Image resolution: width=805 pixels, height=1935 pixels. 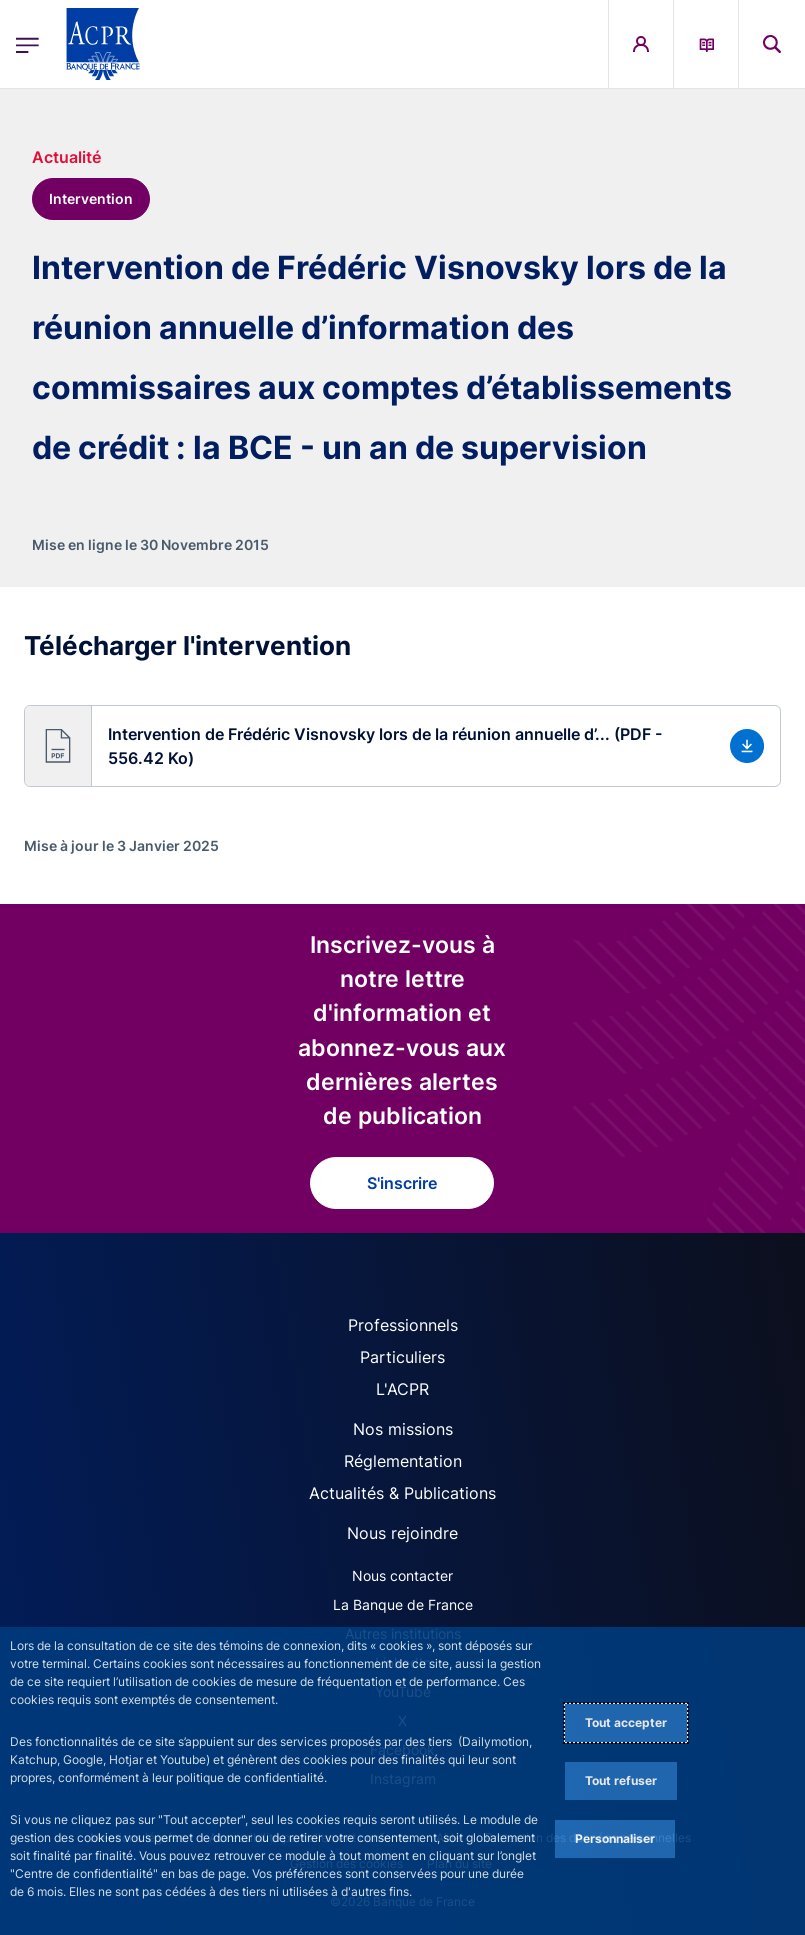 What do you see at coordinates (403, 1429) in the screenshot?
I see `Nos missions` at bounding box center [403, 1429].